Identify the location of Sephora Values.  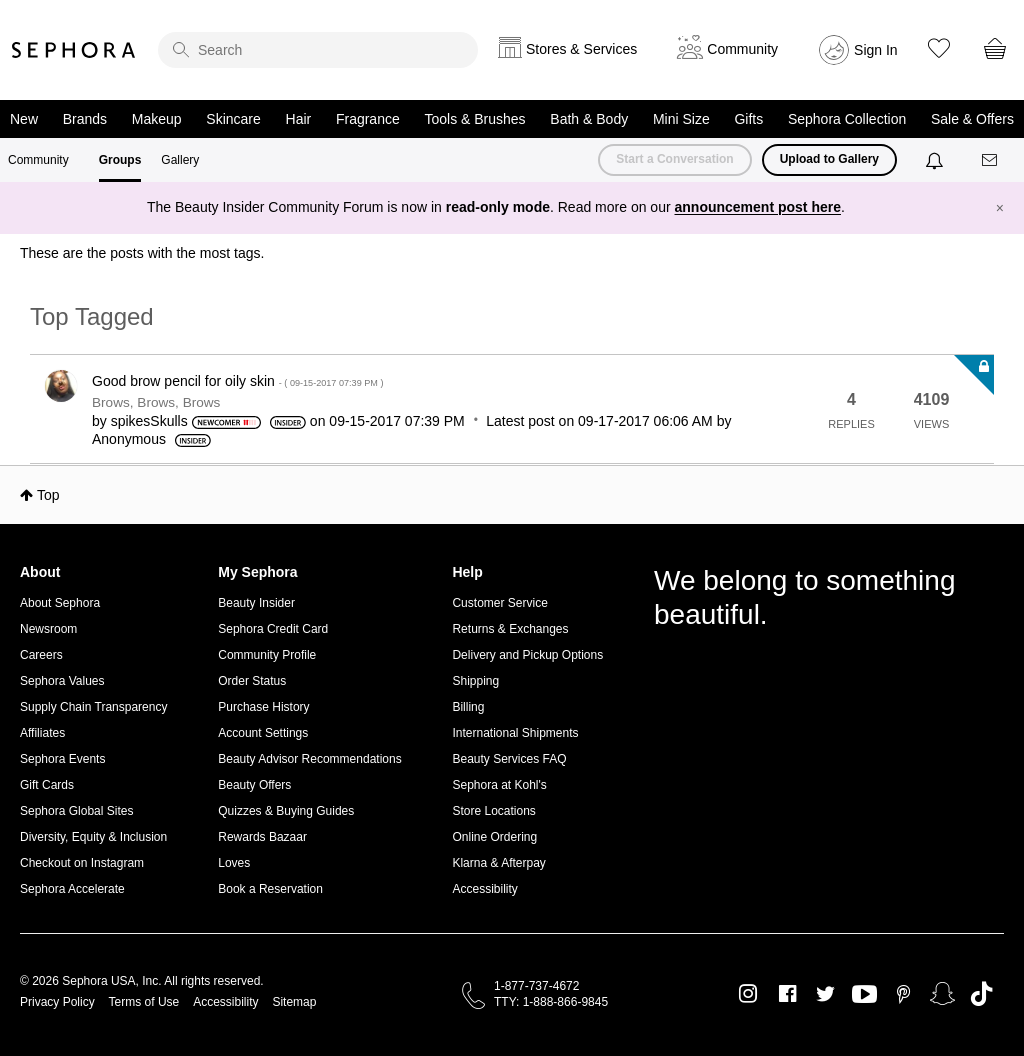
(62, 681).